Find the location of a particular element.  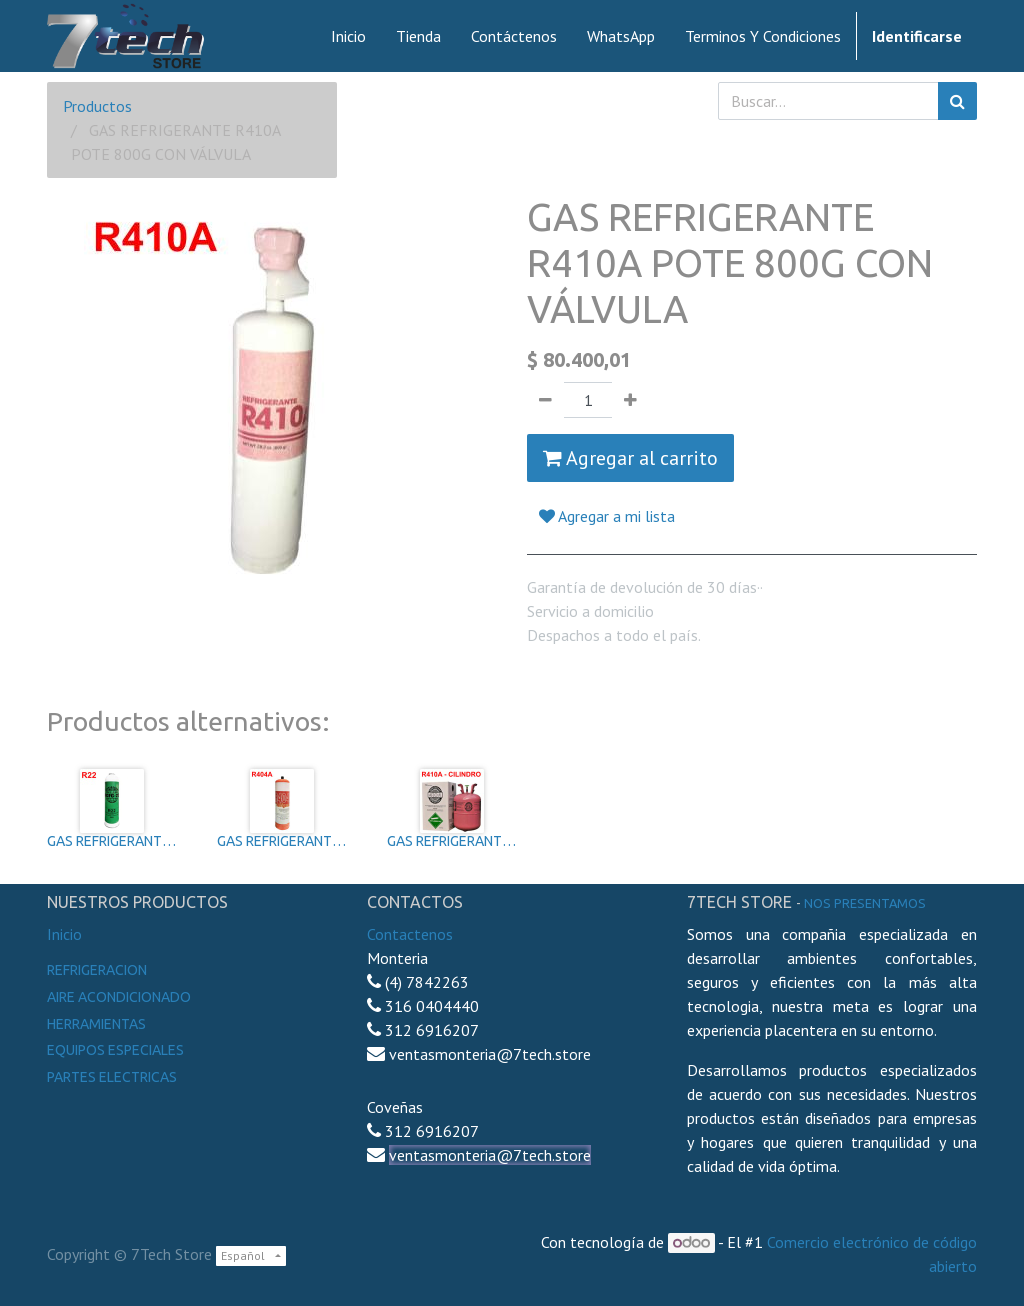

[Quitar uno] is located at coordinates (545, 400).